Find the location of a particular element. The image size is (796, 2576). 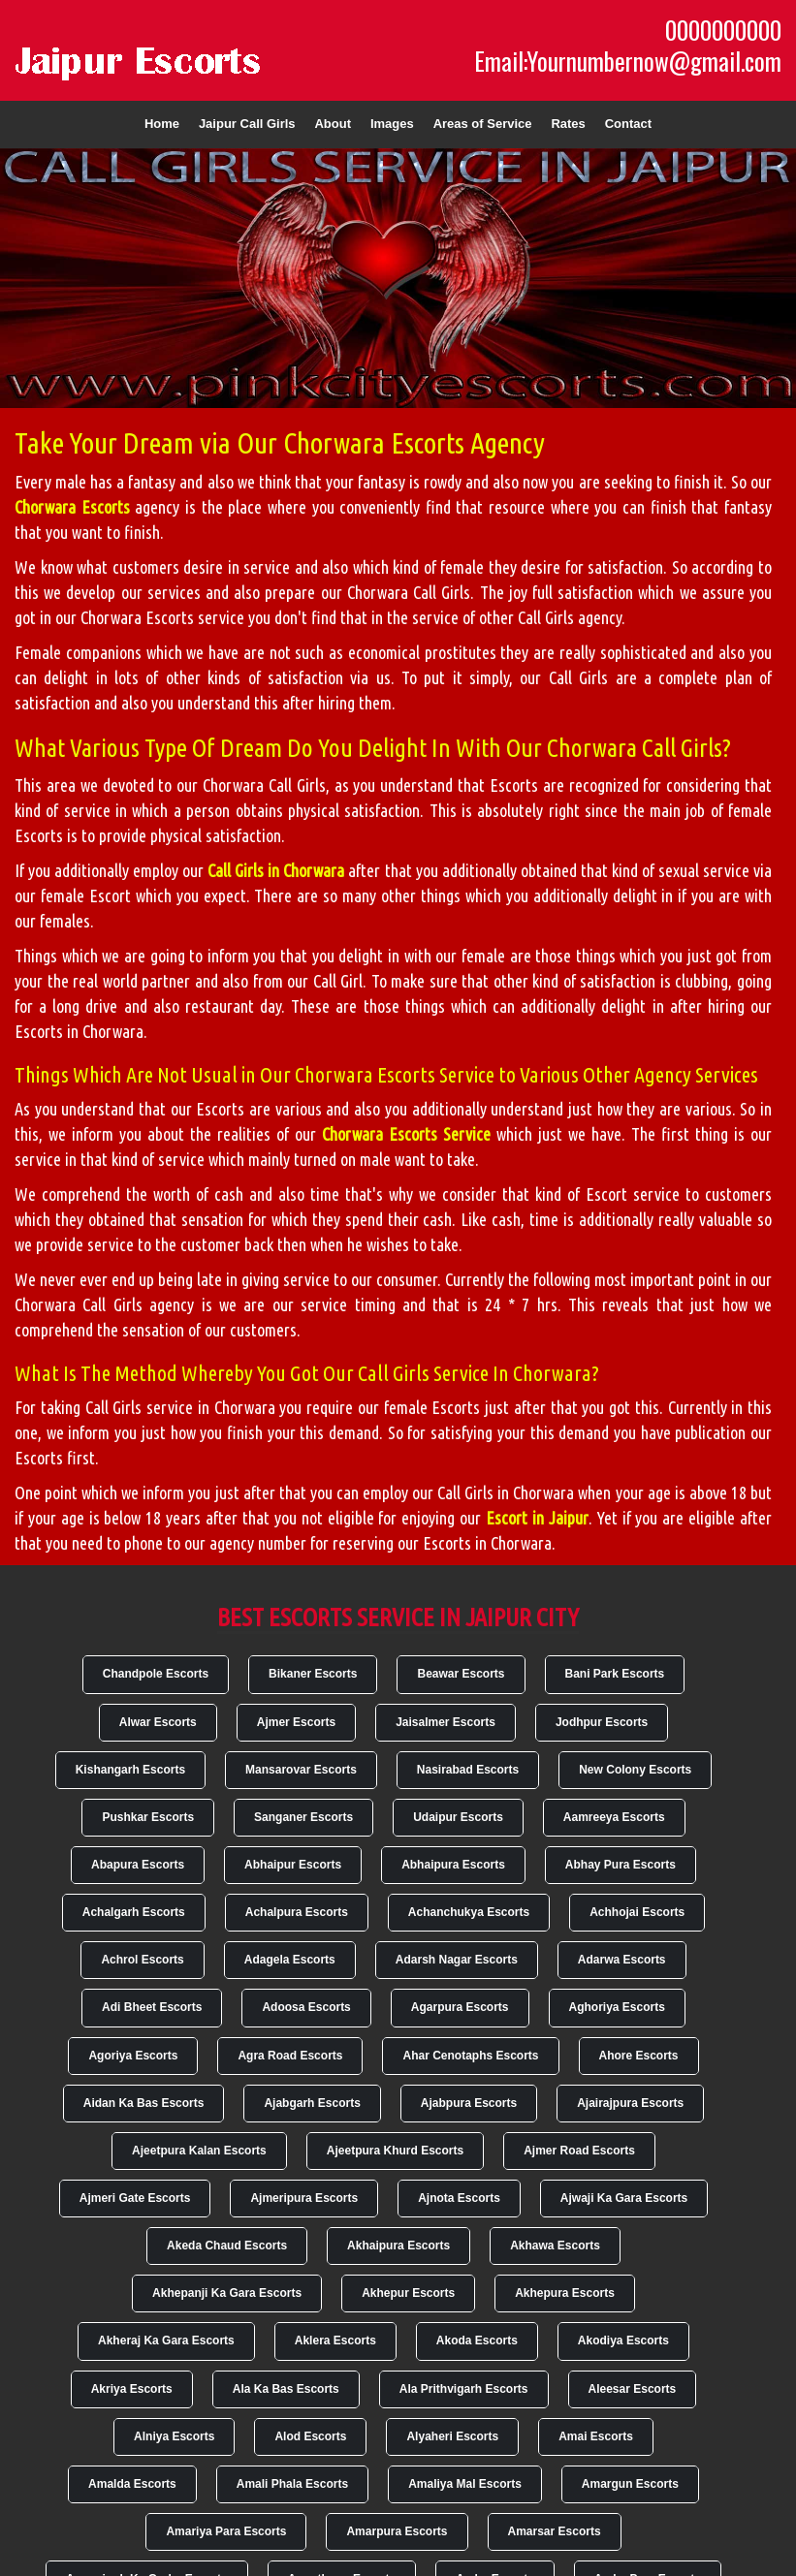

Adoosa Escorts is located at coordinates (306, 2007).